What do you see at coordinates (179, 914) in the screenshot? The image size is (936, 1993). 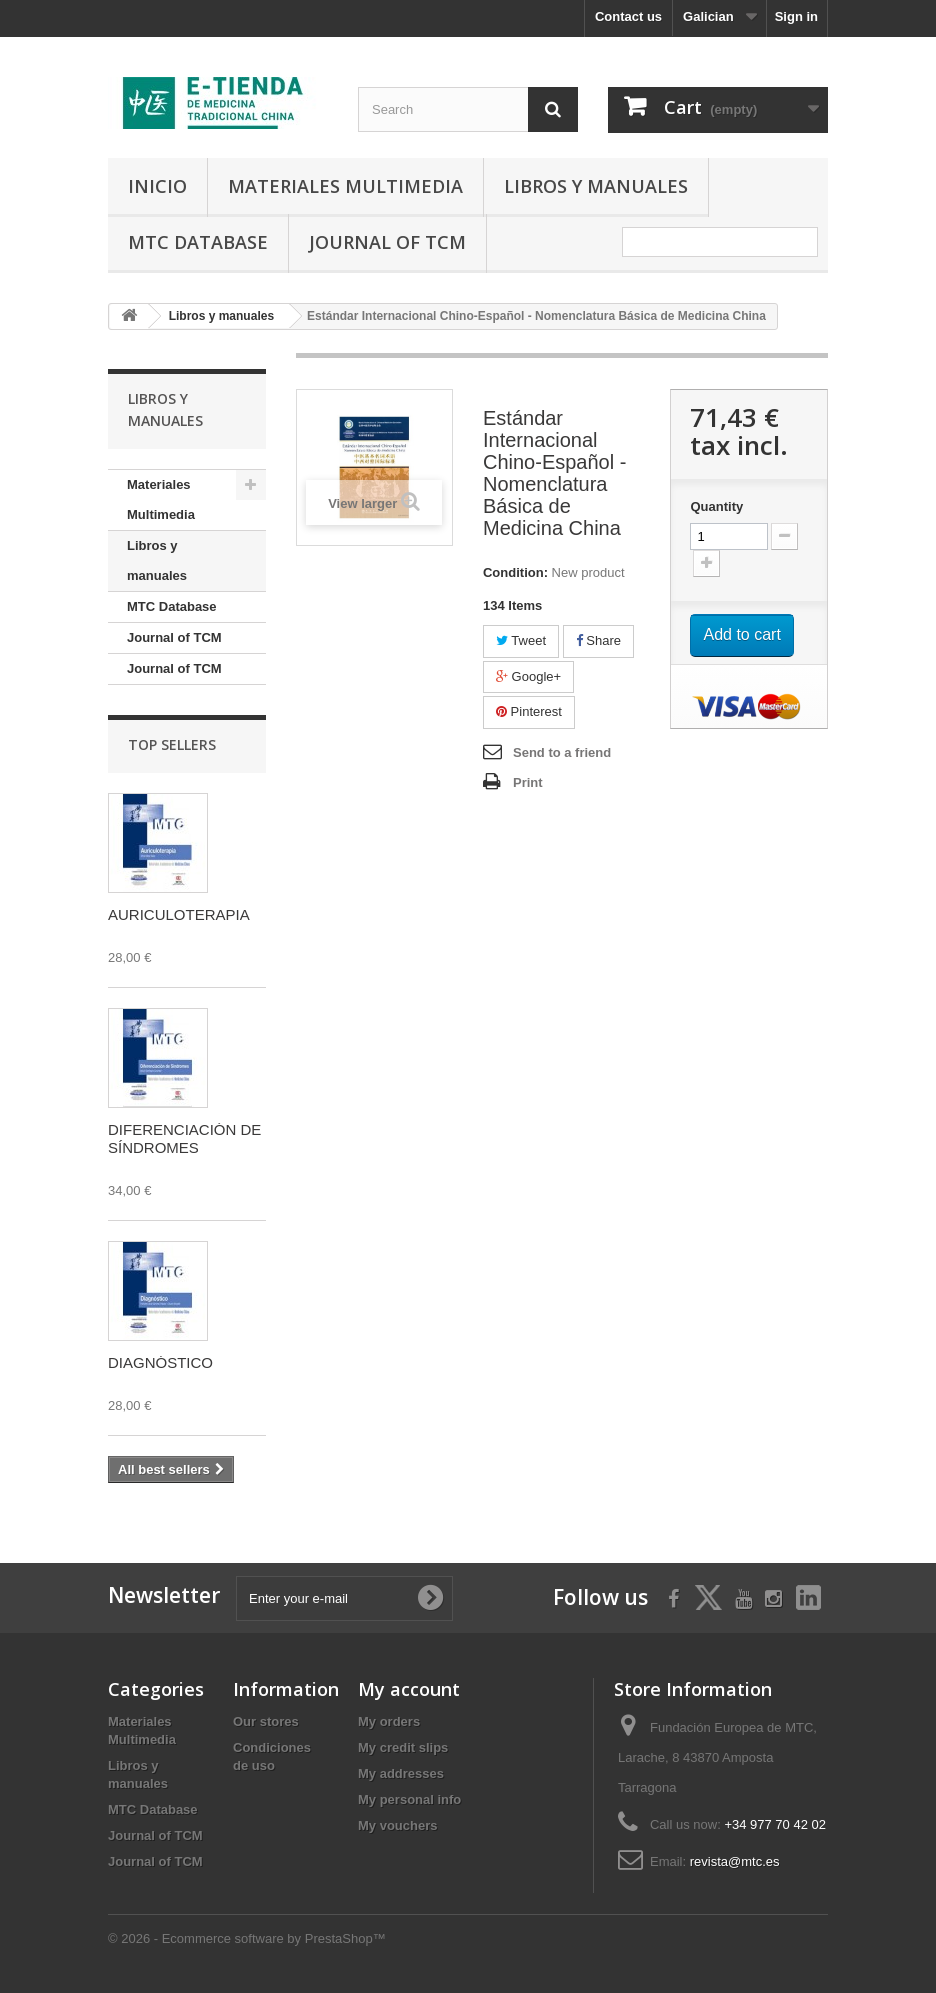 I see `AURICULOTERAPIA` at bounding box center [179, 914].